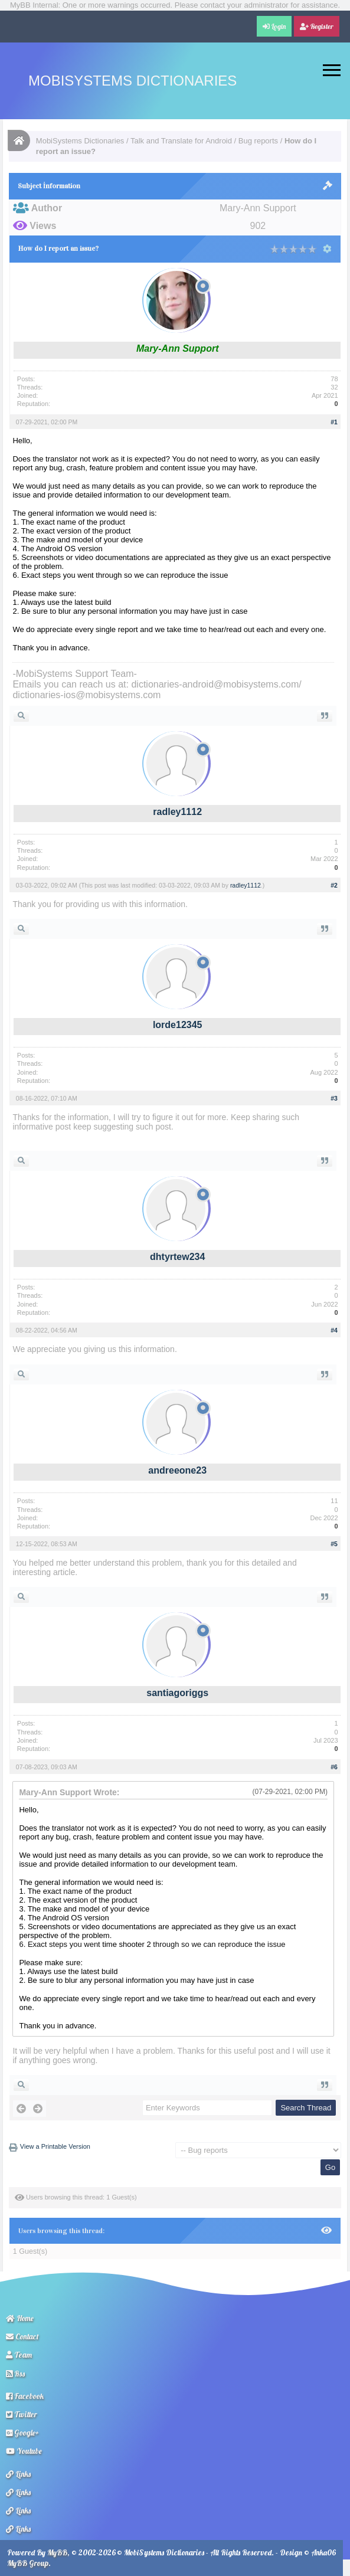 This screenshot has width=350, height=2576. I want to click on lorde12345, so click(177, 1025).